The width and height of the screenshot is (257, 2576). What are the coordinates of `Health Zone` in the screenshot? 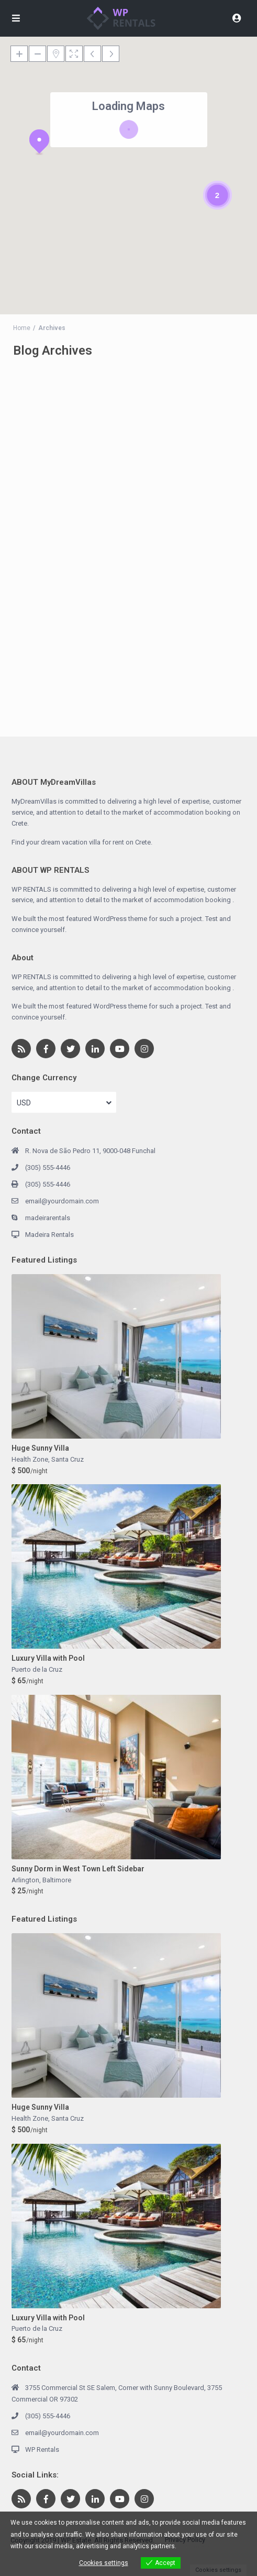 It's located at (30, 1459).